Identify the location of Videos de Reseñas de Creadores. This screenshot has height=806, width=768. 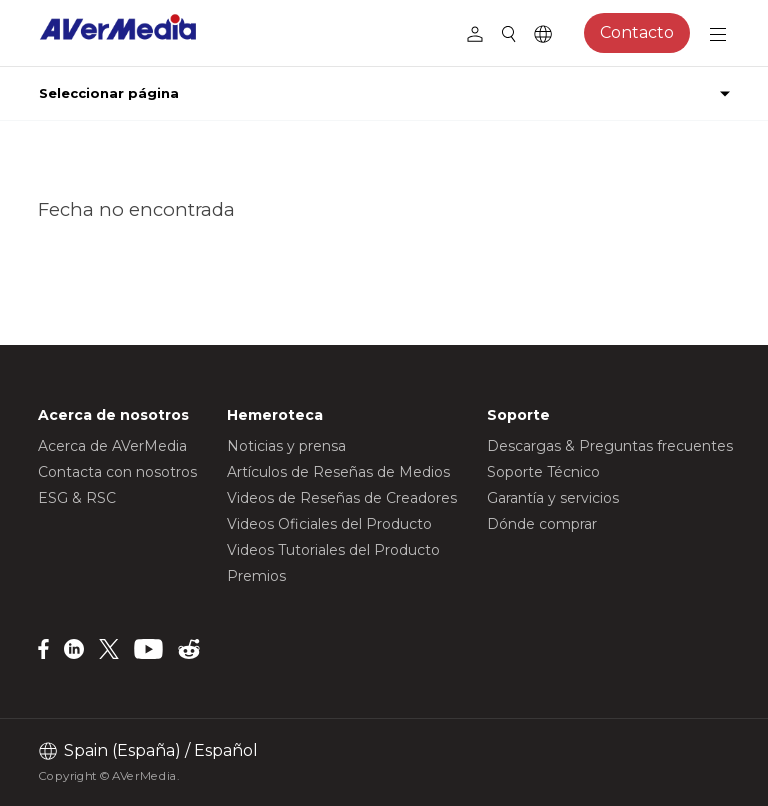
(342, 498).